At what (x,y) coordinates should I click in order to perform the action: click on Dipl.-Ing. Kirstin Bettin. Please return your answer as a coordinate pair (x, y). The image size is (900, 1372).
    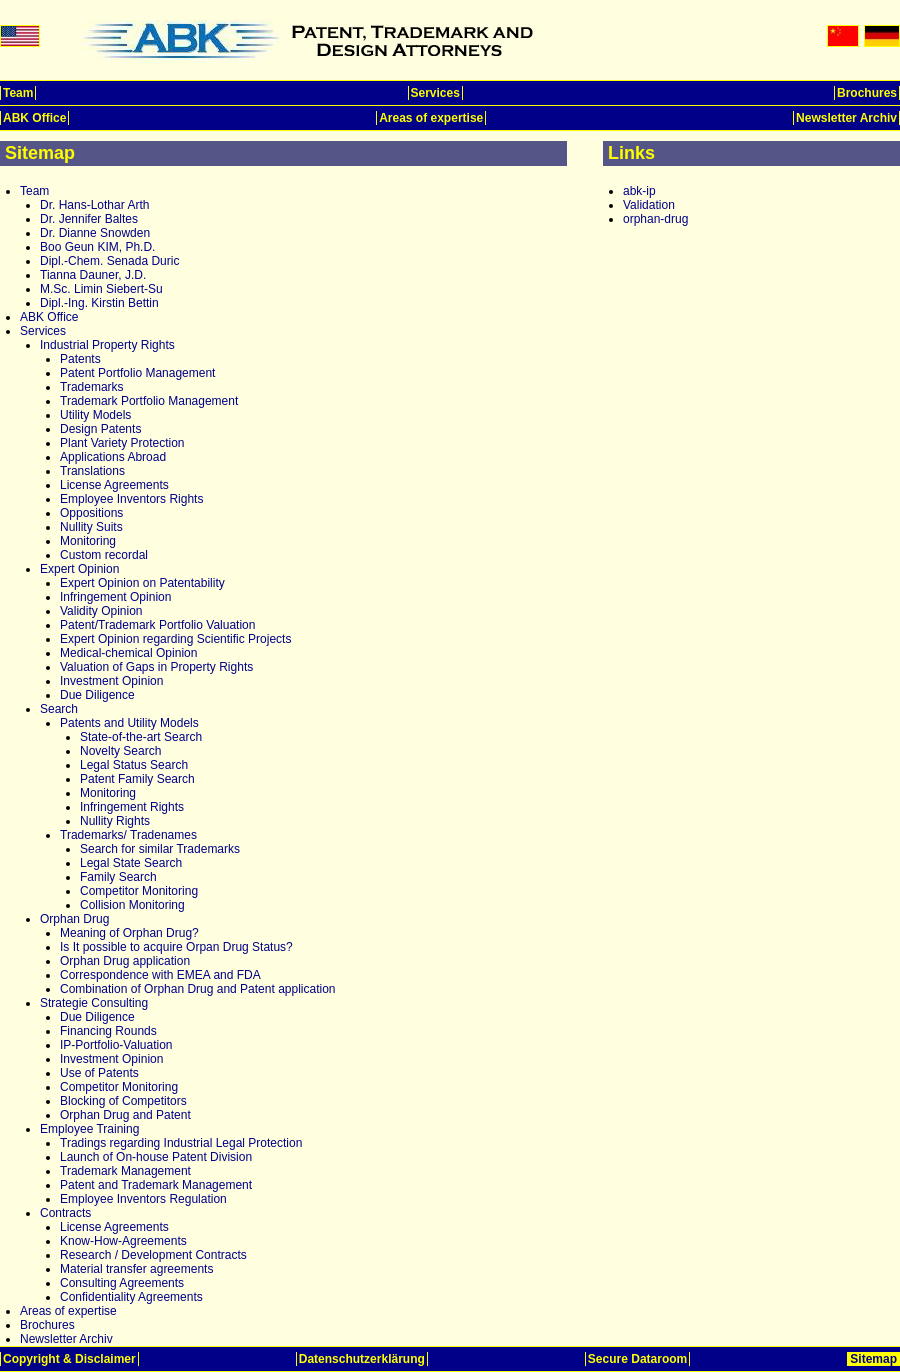
    Looking at the image, I should click on (99, 303).